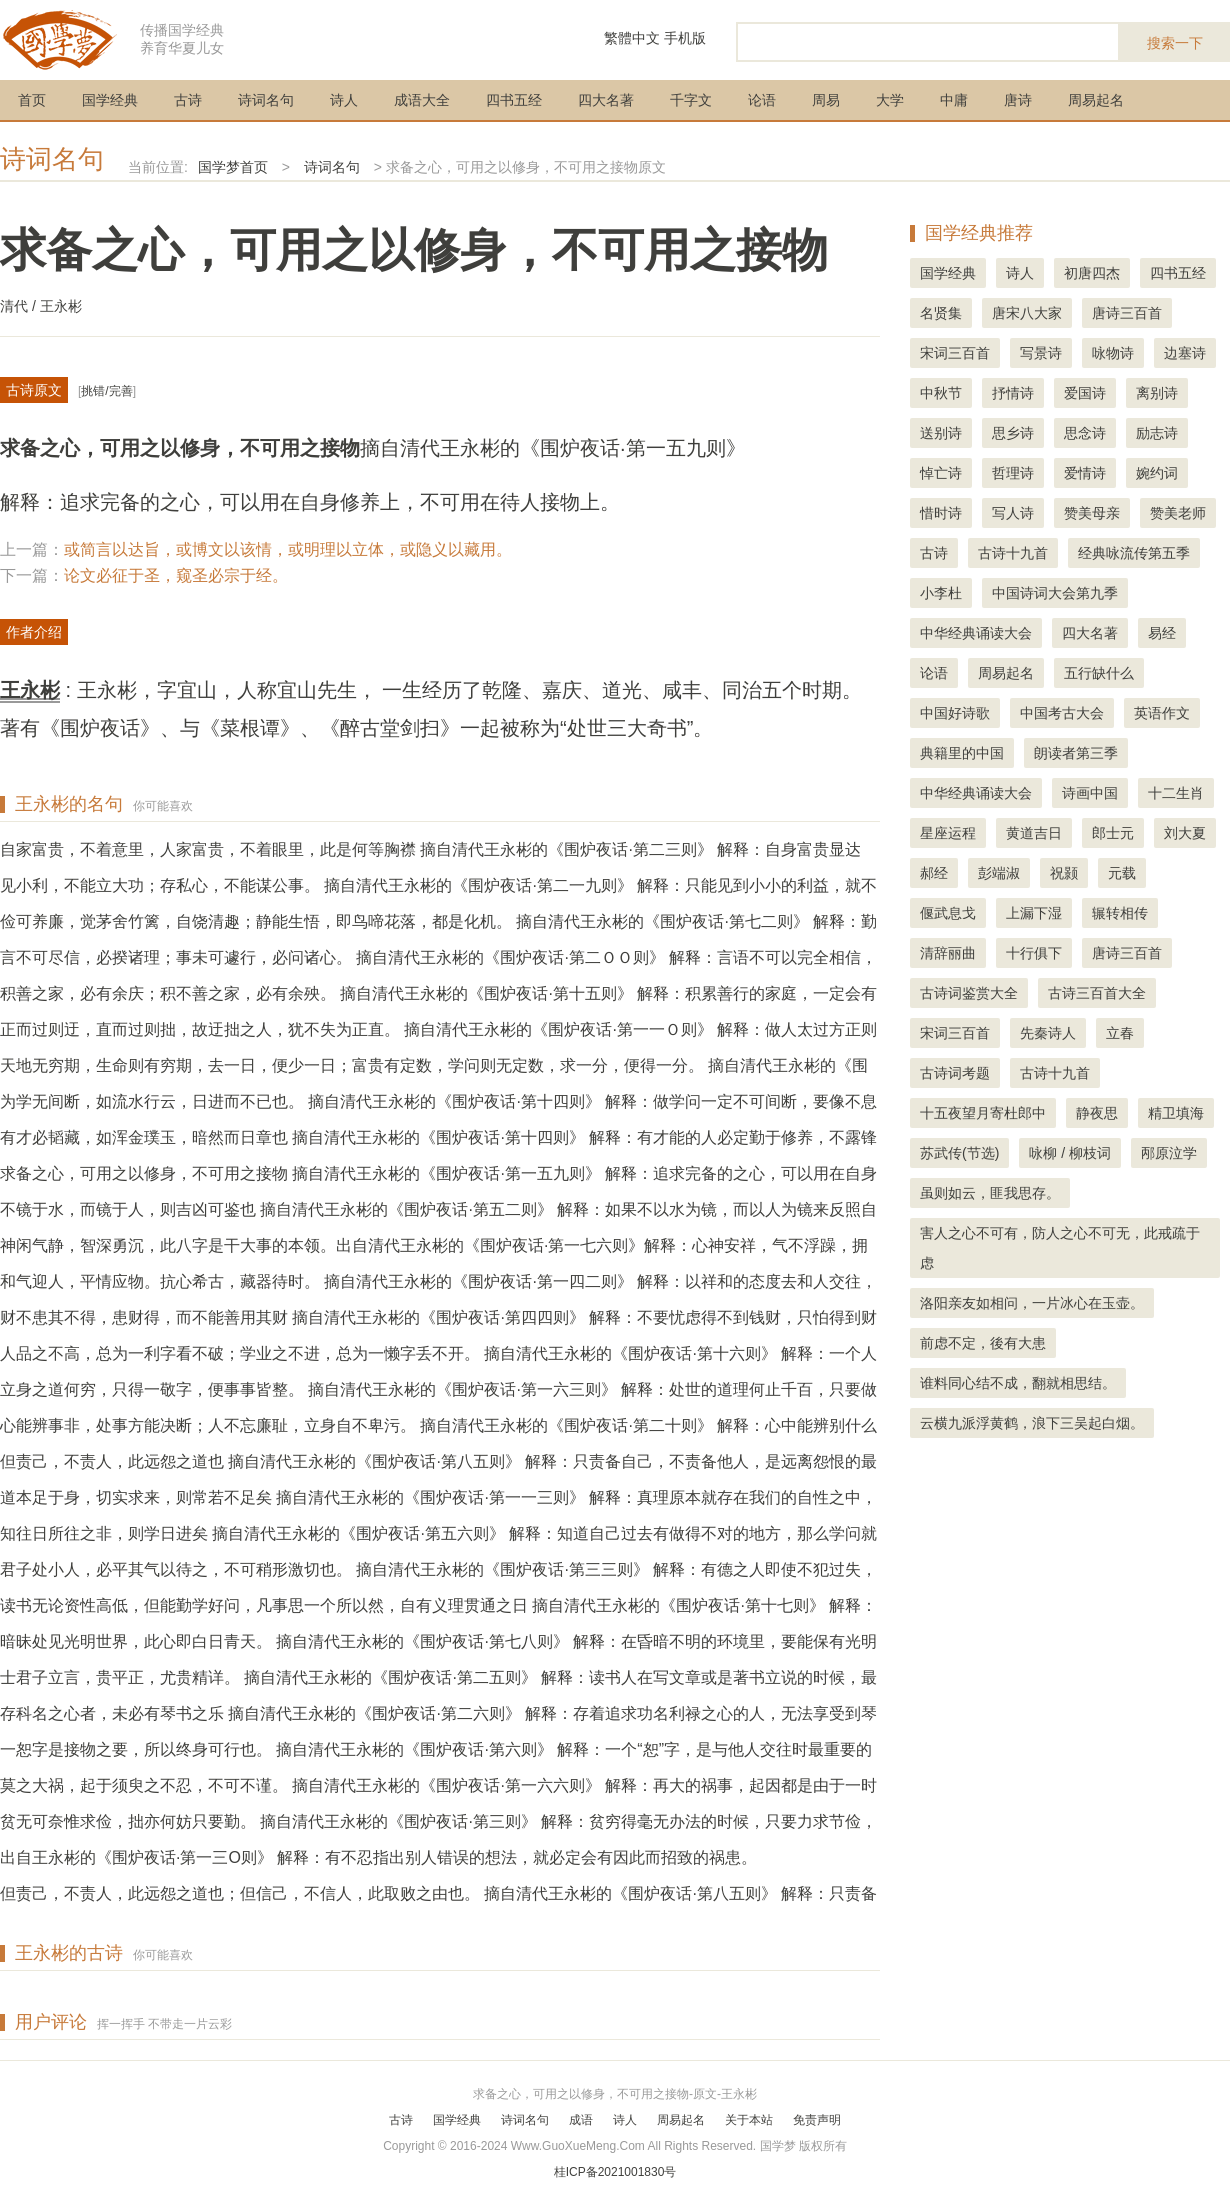 The image size is (1230, 2205). What do you see at coordinates (1013, 553) in the screenshot?
I see `古诗十九首` at bounding box center [1013, 553].